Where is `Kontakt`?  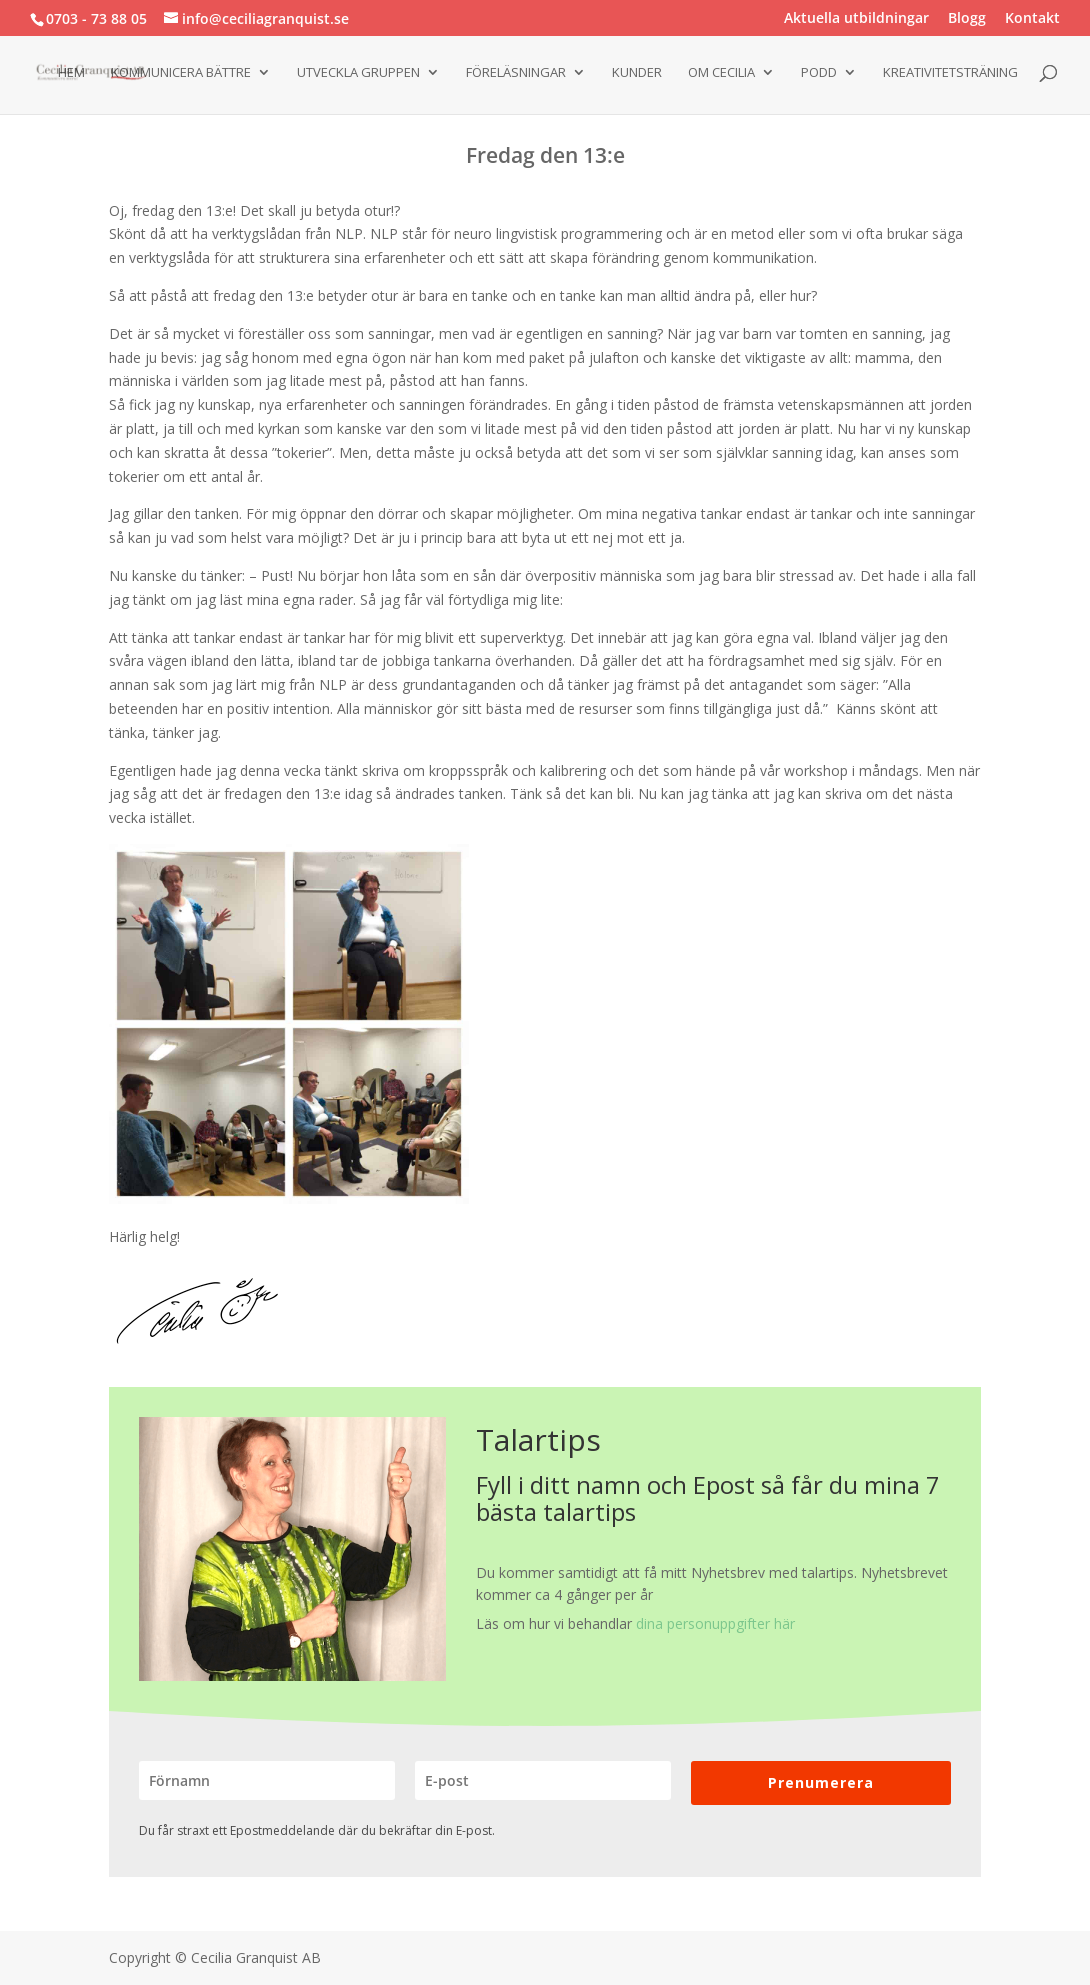
Kontakt is located at coordinates (1032, 19).